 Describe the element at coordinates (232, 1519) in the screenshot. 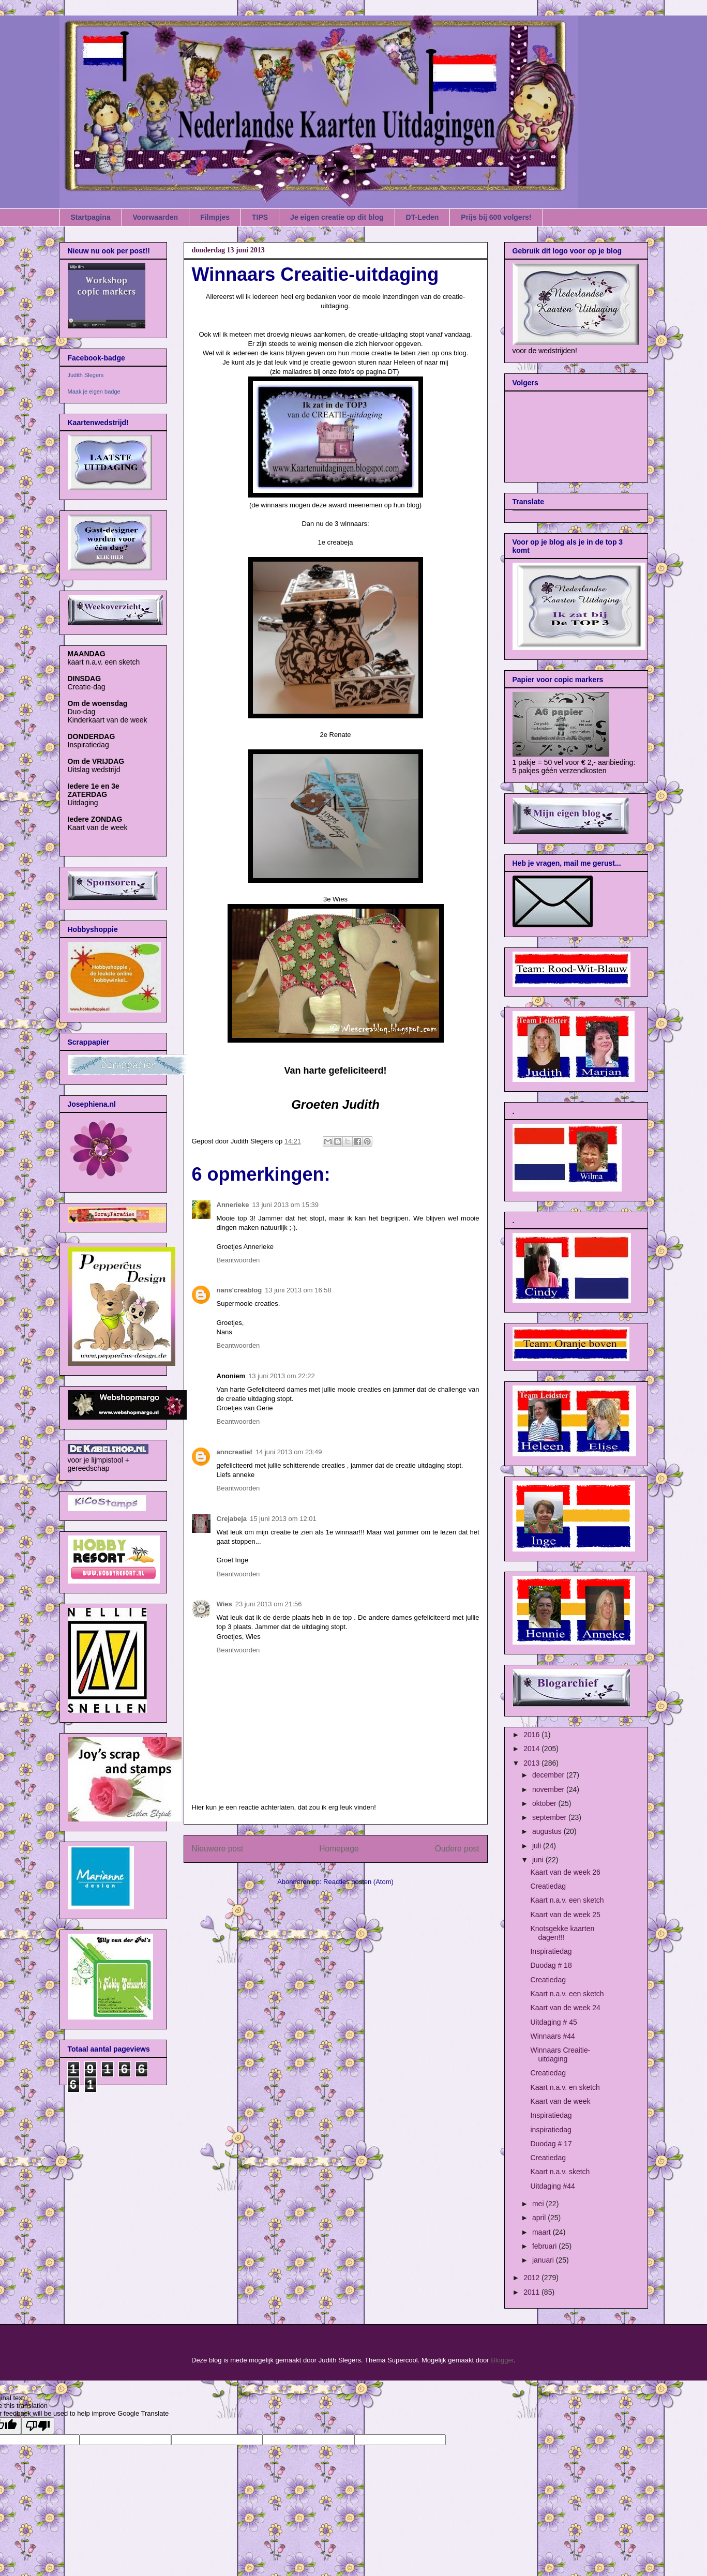

I see `Crejabeja` at that location.